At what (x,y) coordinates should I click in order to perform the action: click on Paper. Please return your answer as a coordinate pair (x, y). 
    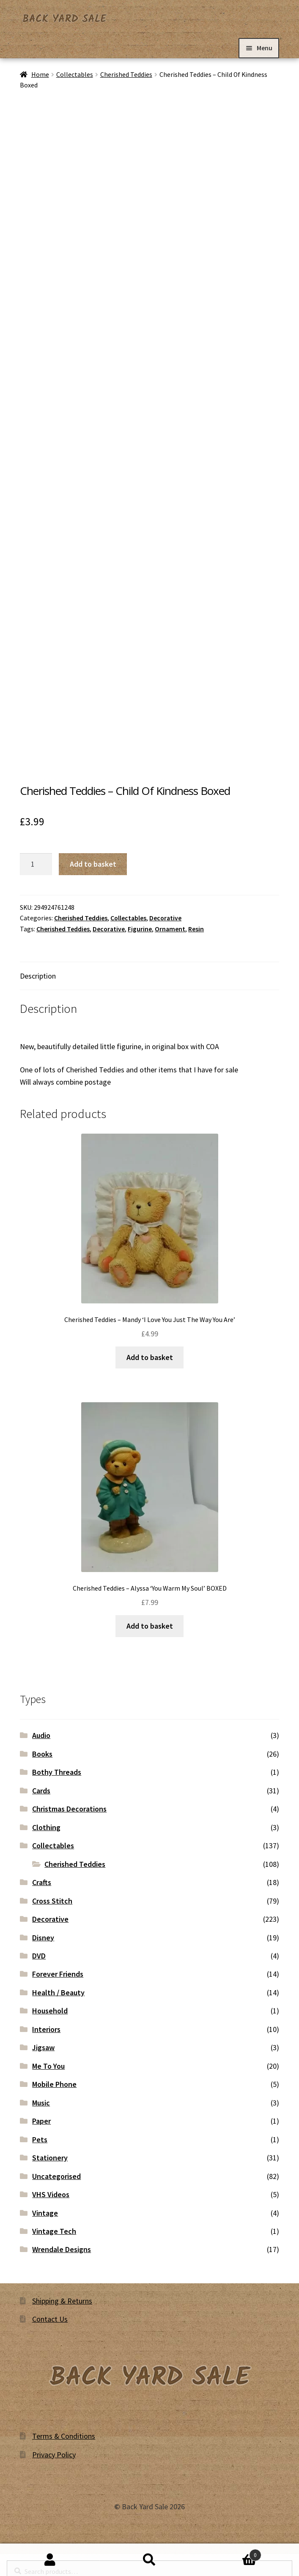
    Looking at the image, I should click on (41, 2121).